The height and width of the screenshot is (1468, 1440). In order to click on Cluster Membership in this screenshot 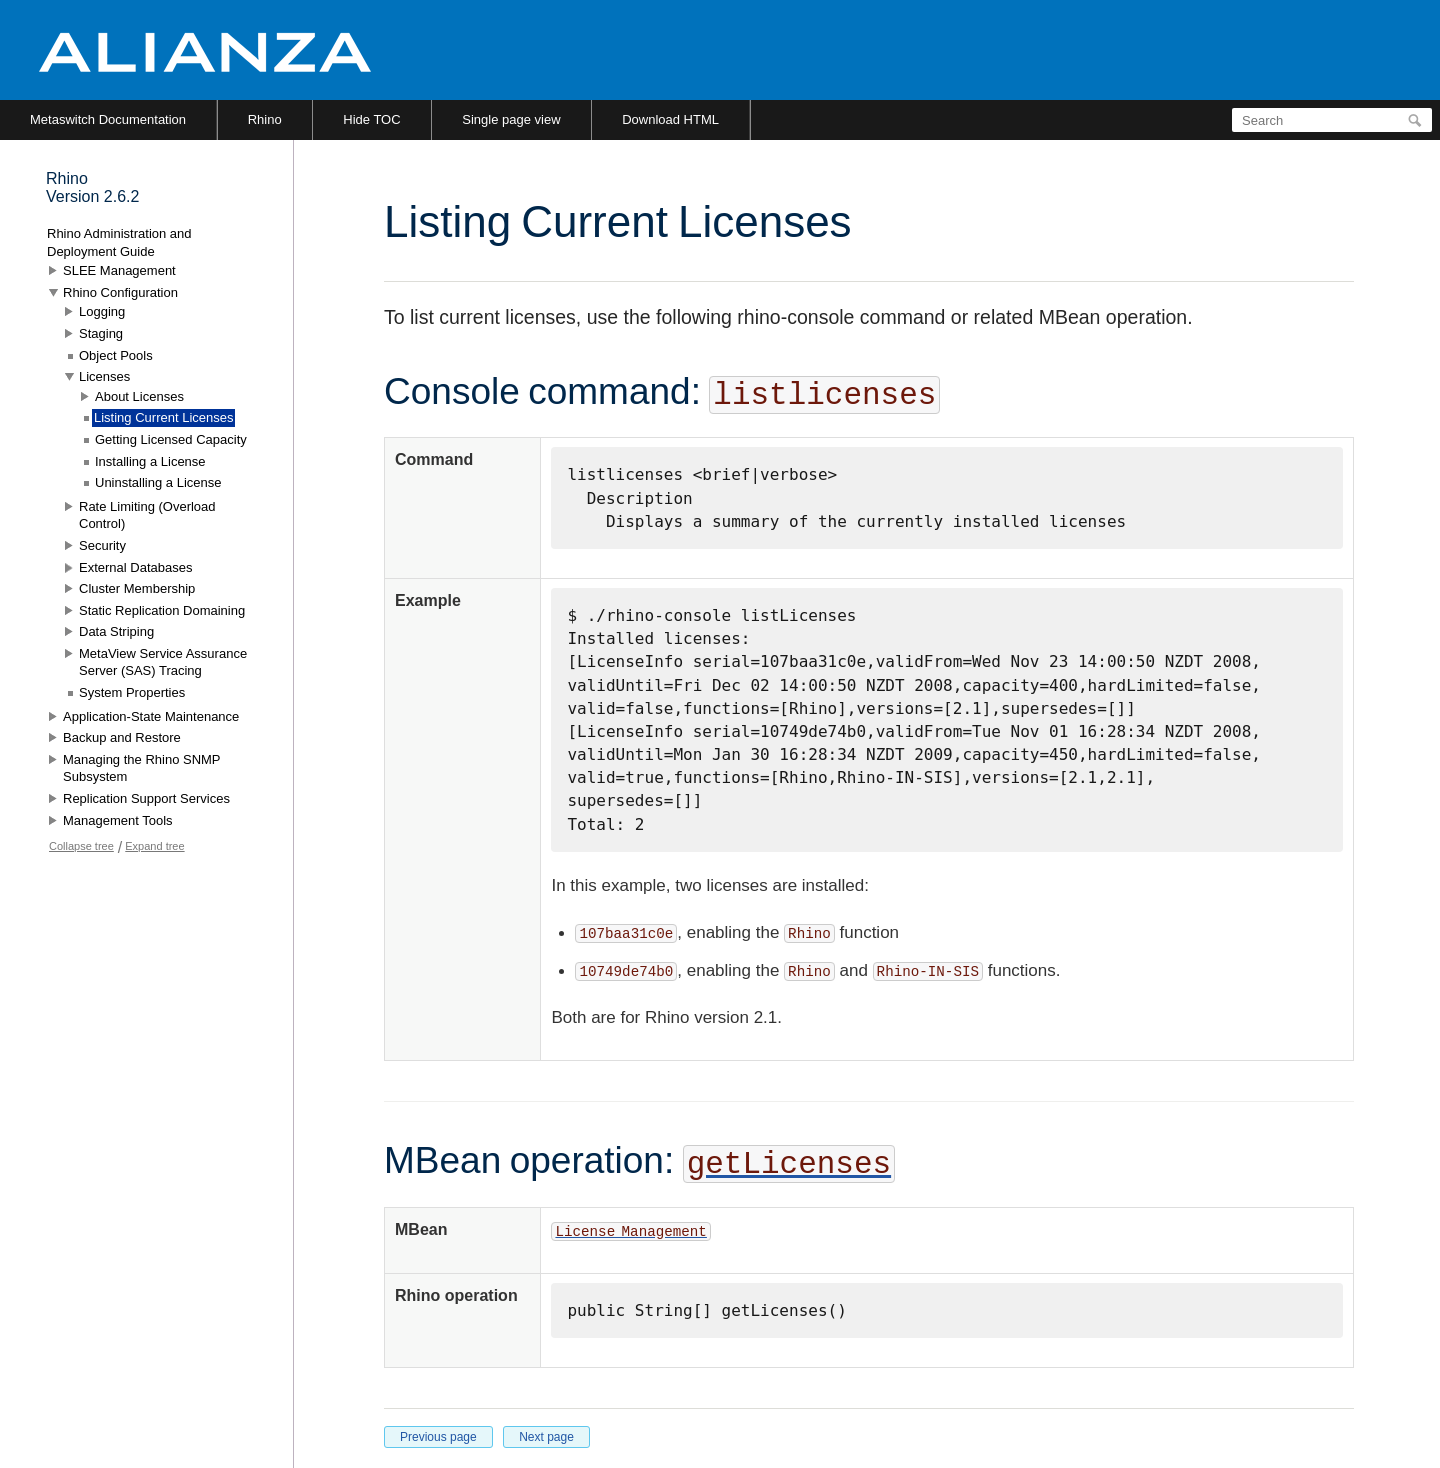, I will do `click(137, 588)`.